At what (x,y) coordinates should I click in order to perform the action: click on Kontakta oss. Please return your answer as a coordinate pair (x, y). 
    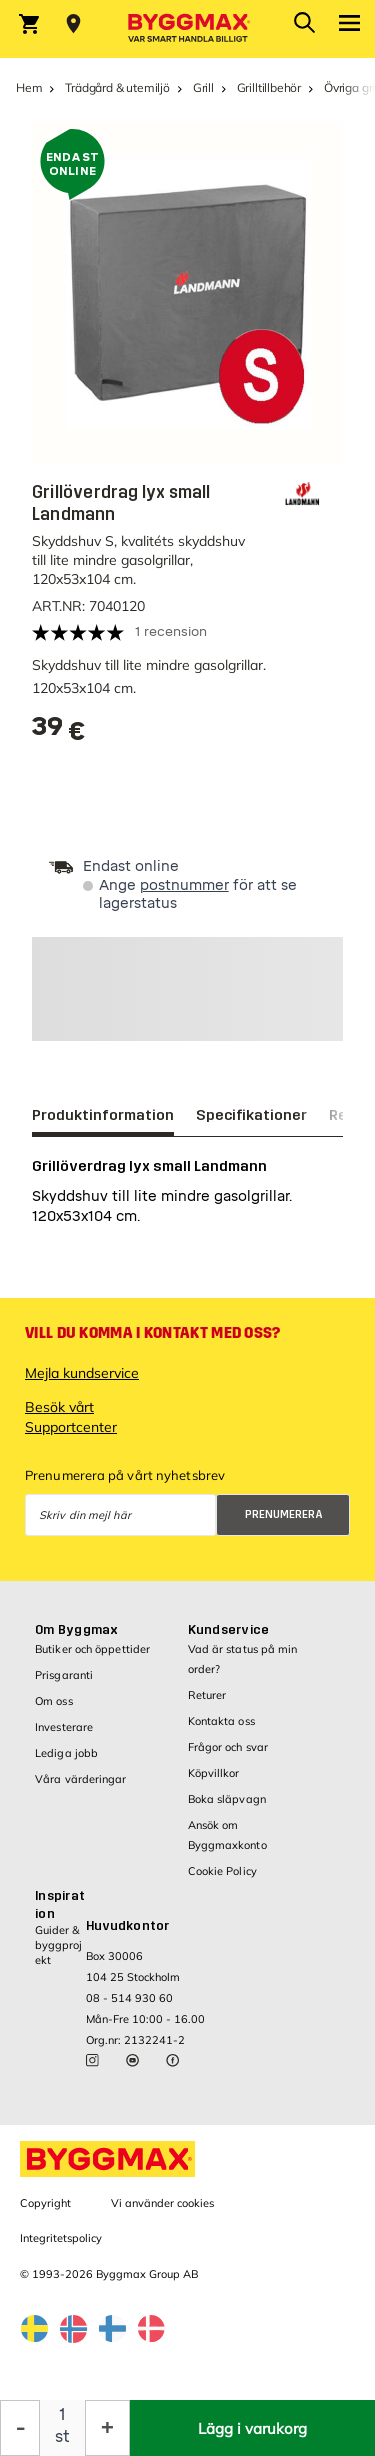
    Looking at the image, I should click on (221, 1721).